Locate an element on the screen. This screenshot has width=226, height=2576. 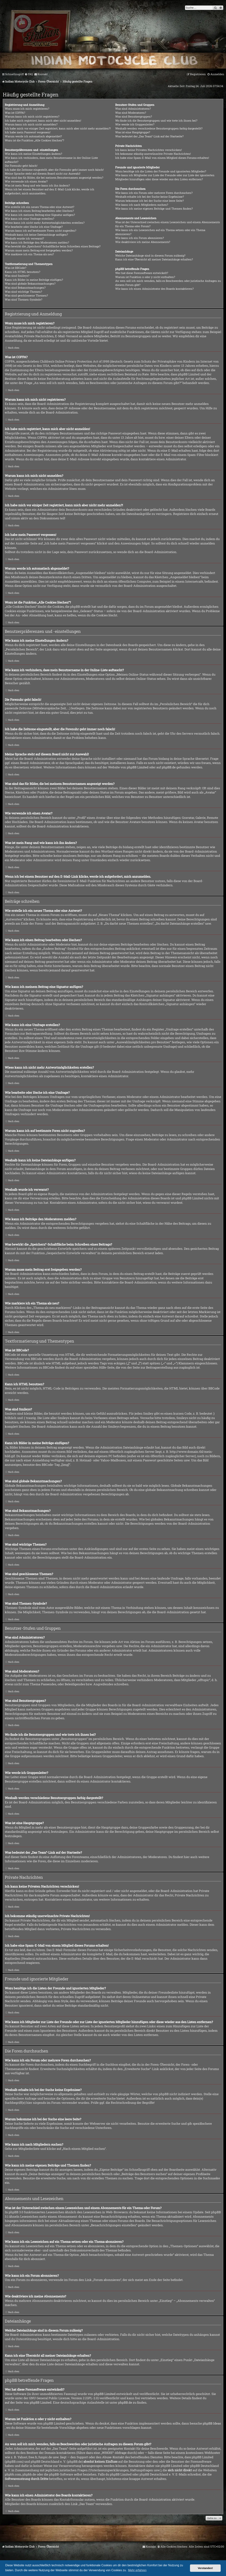
Was sind Themen-Symbole? is located at coordinates (23, 299).